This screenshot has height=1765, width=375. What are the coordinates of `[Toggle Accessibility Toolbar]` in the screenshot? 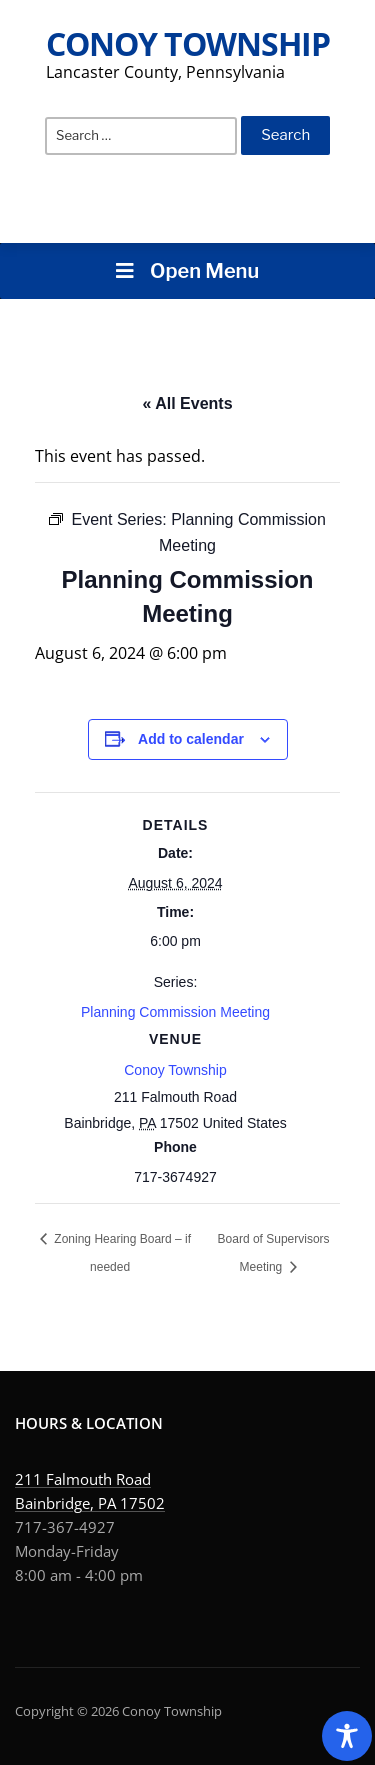 It's located at (347, 1736).